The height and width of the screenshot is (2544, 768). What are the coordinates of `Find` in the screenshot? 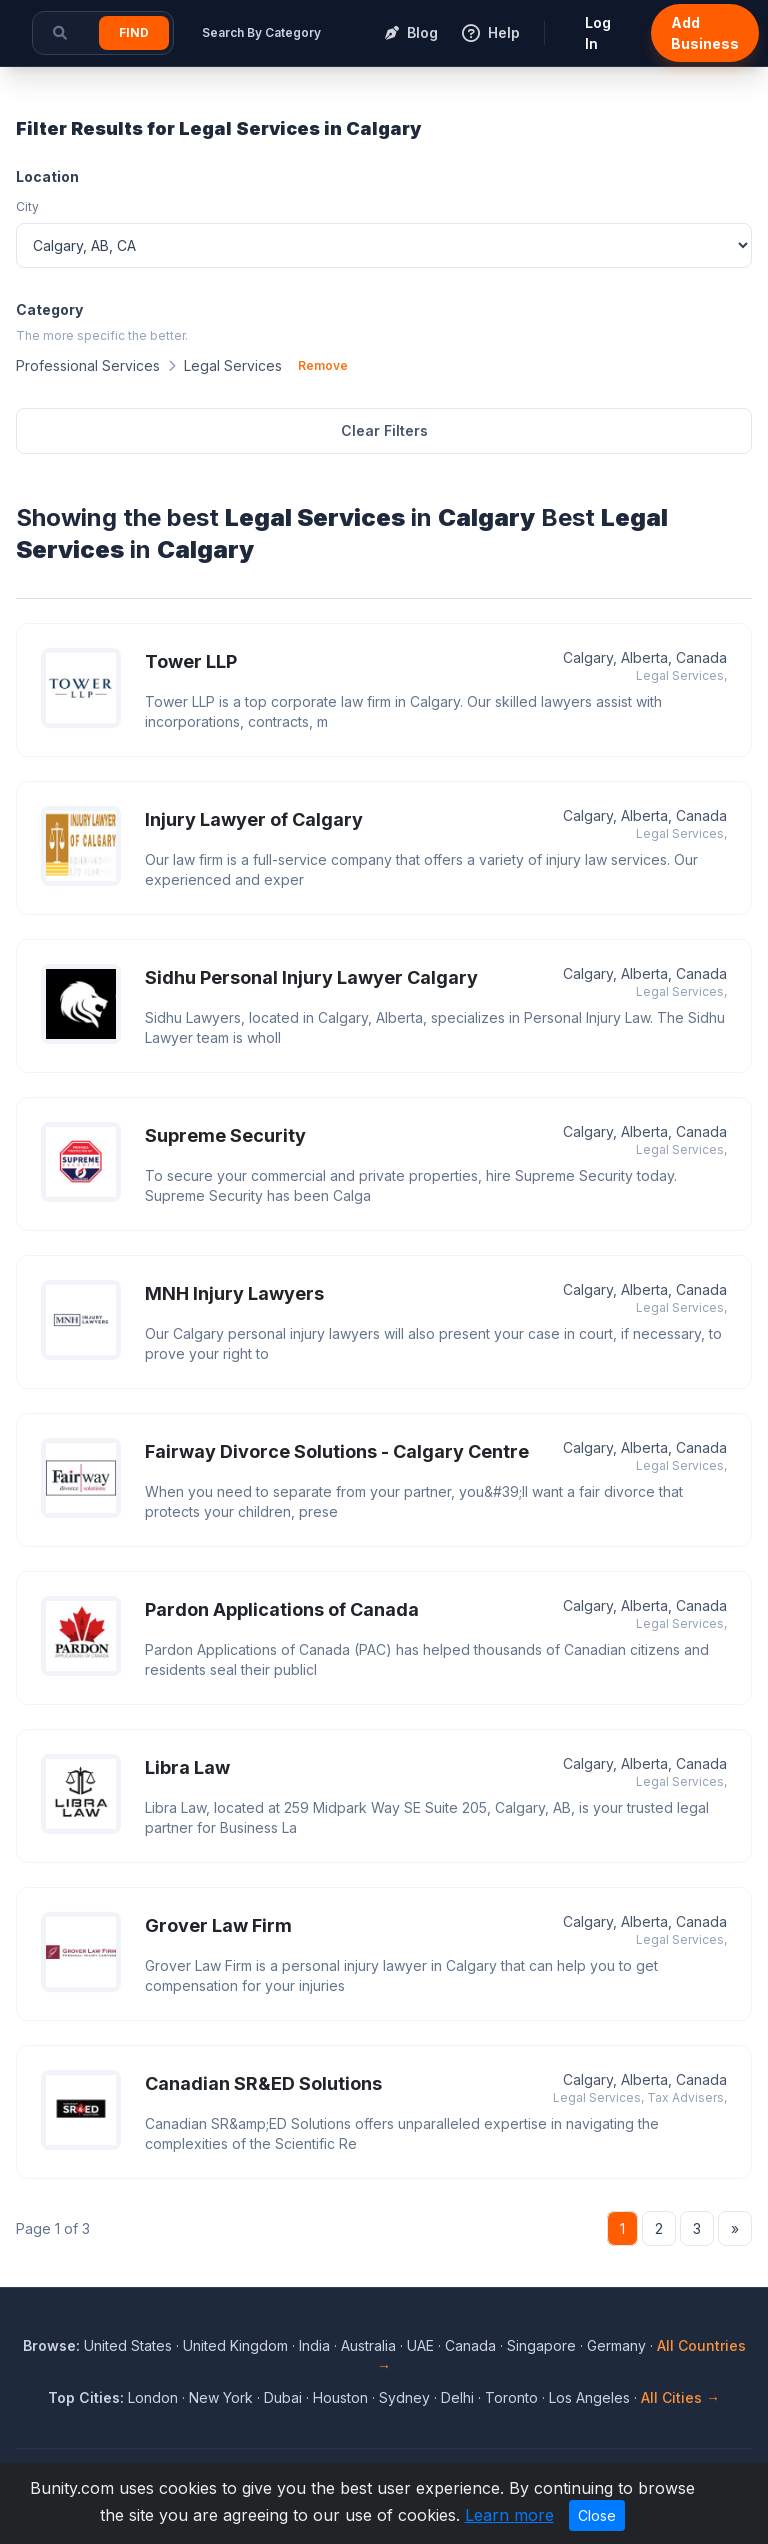 It's located at (134, 32).